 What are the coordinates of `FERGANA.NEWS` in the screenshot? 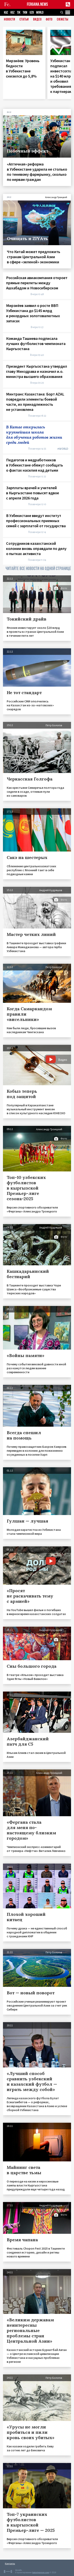 It's located at (37, 4).